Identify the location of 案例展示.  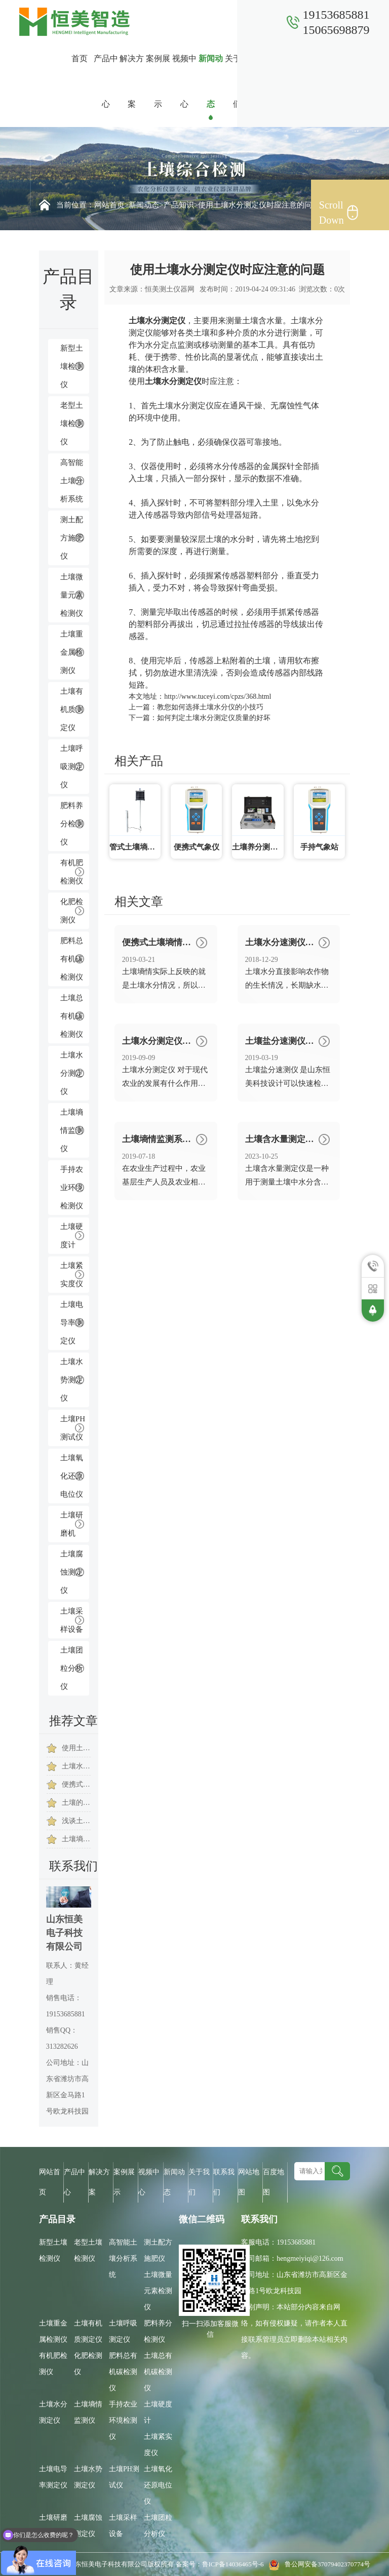
(158, 81).